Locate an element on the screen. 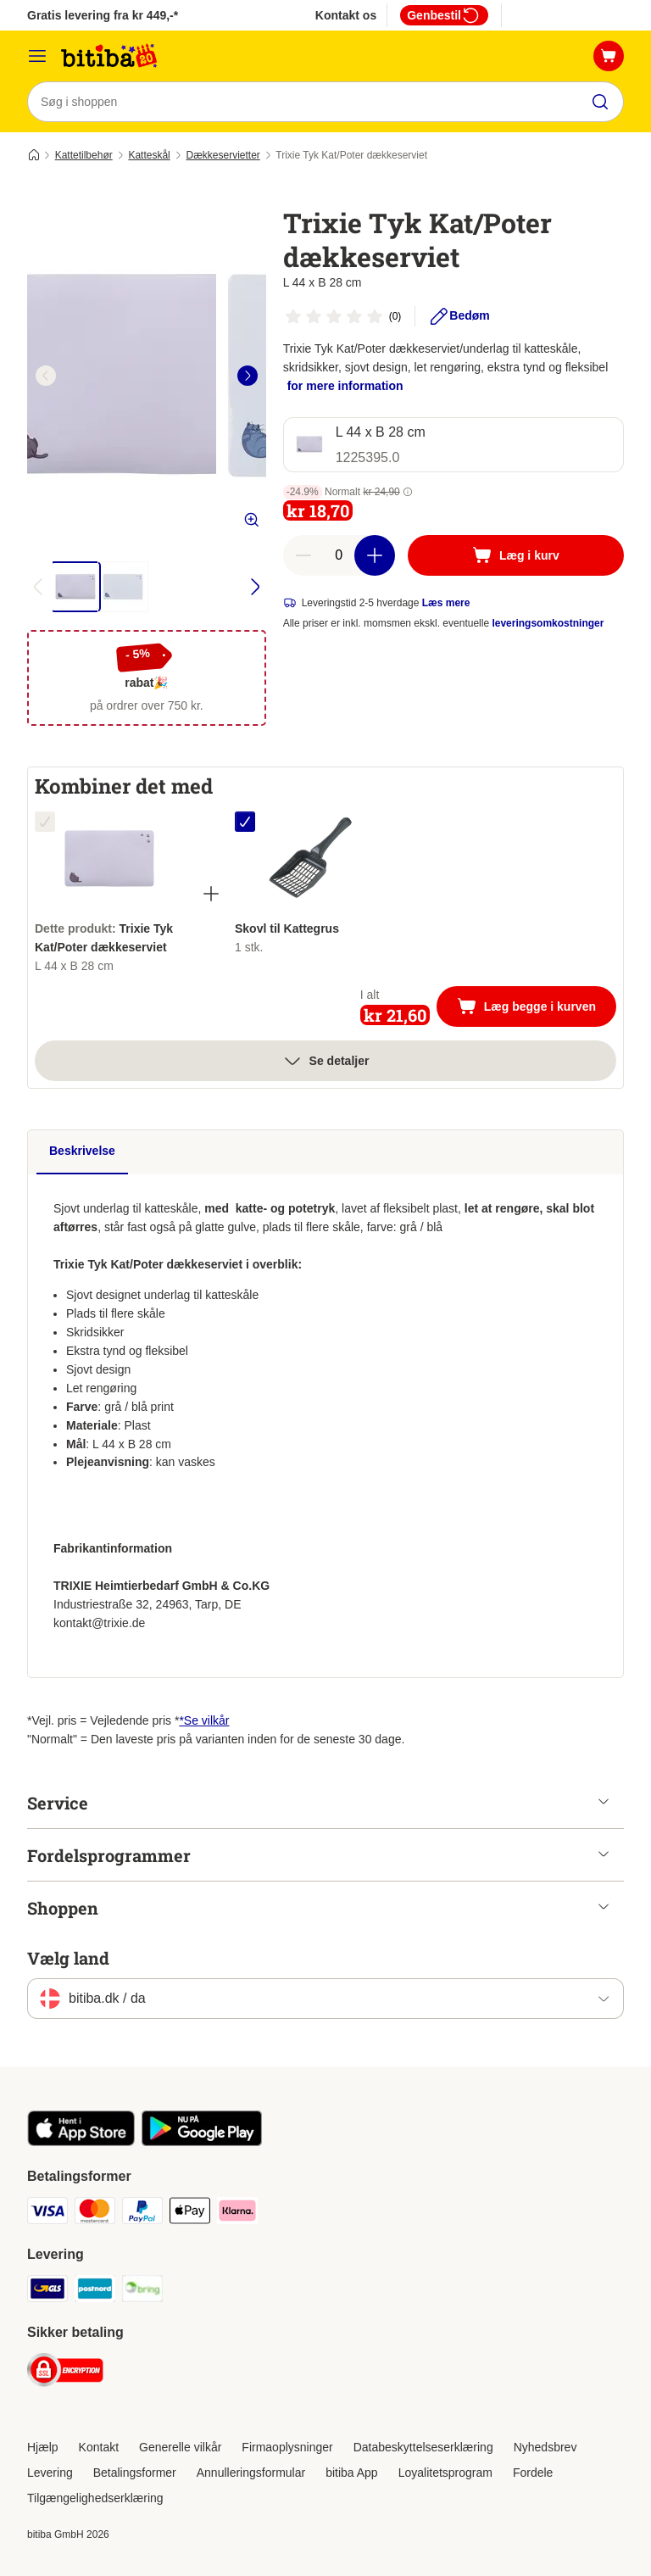  [Postnord Shipping Method] is located at coordinates (95, 2292).